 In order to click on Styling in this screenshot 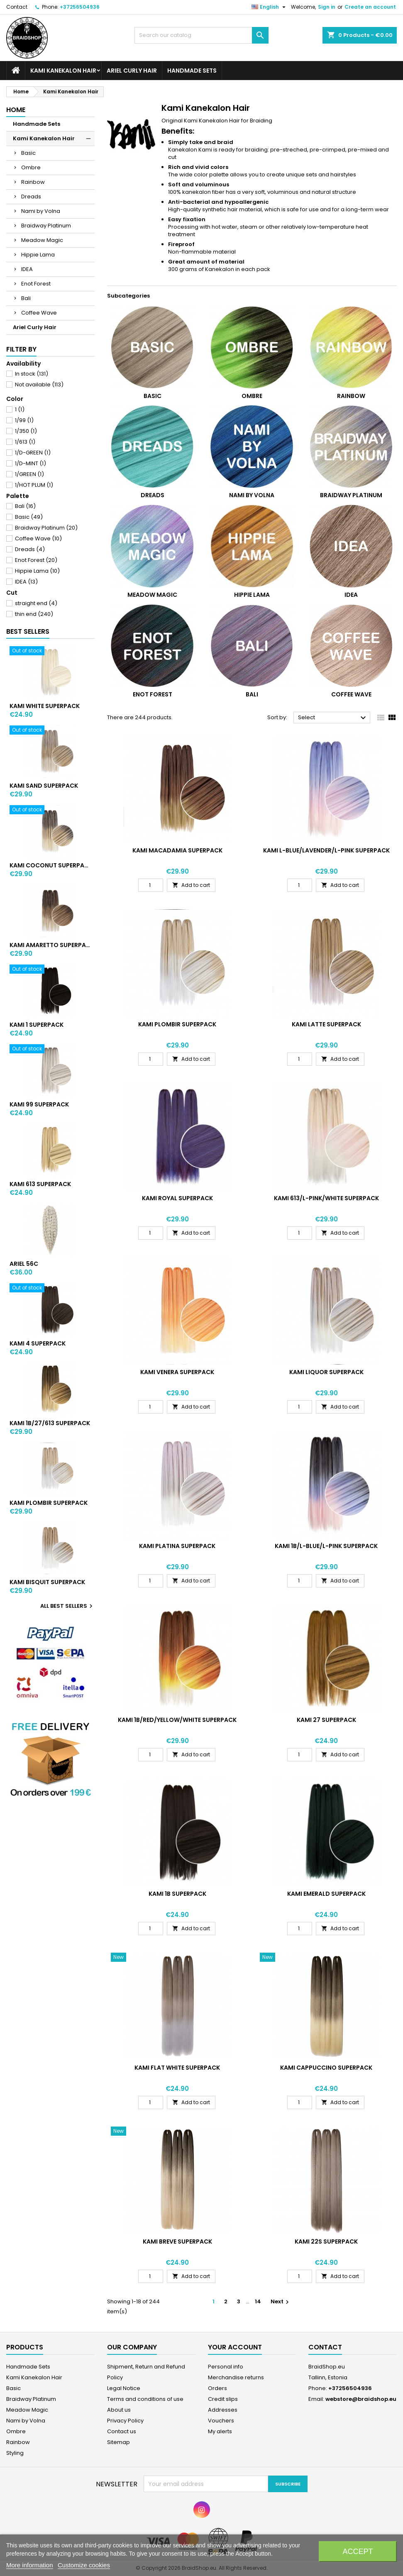, I will do `click(15, 2453)`.